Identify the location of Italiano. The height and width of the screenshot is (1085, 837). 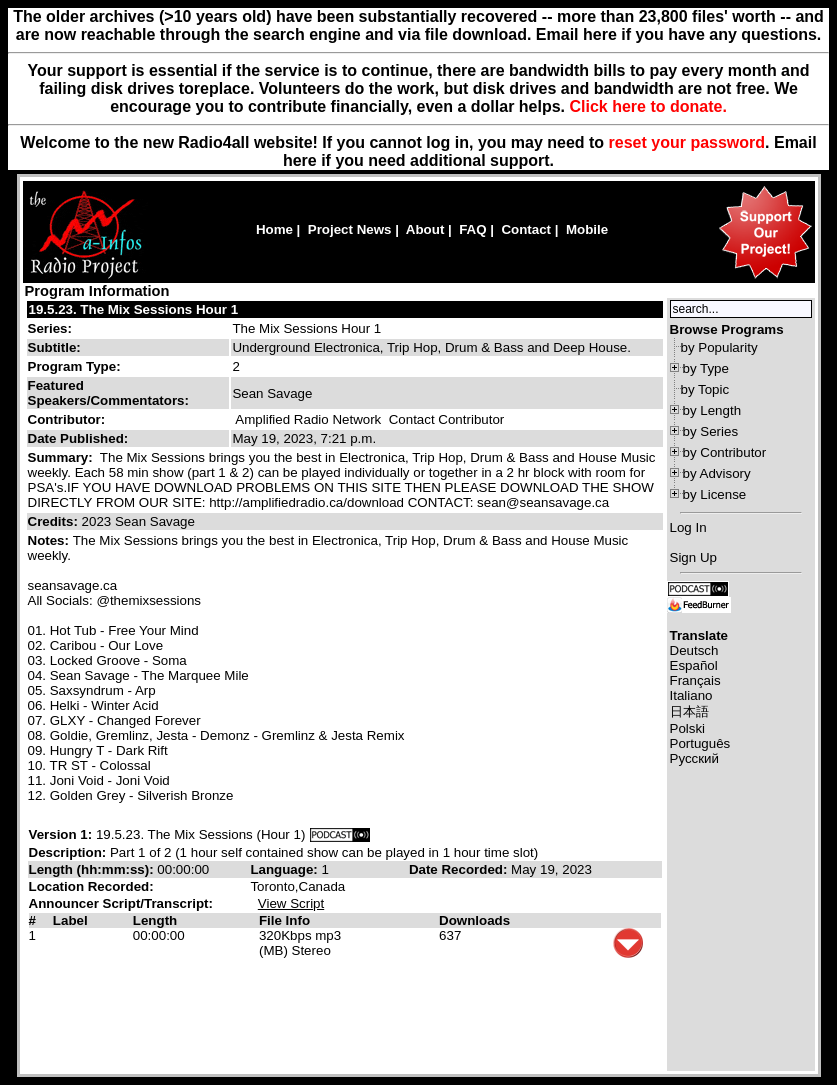
(691, 695).